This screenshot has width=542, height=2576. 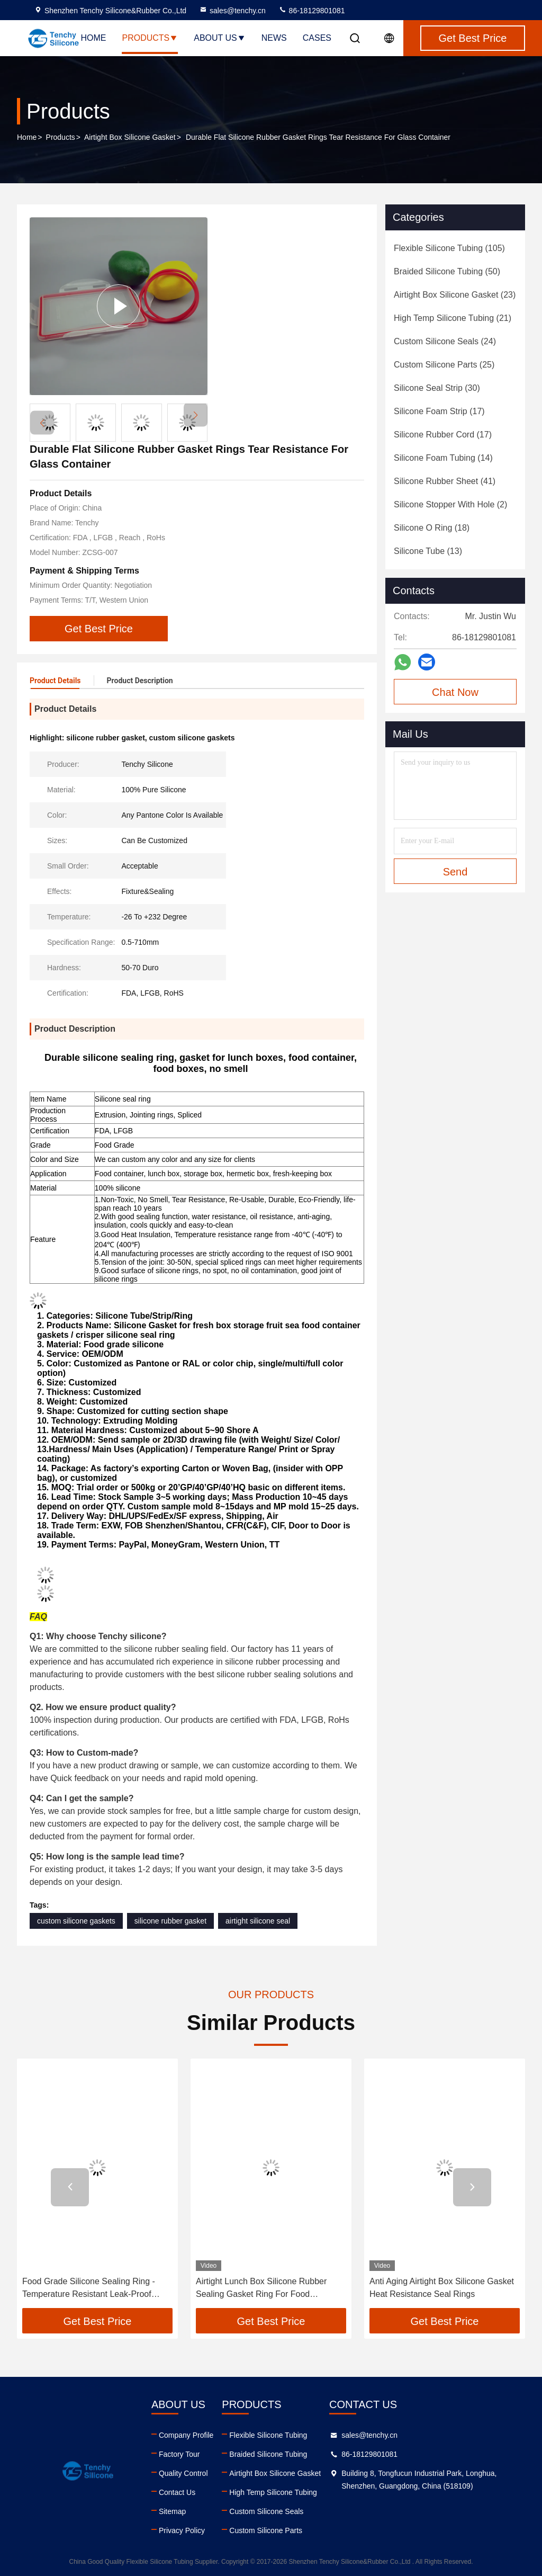 I want to click on (14), so click(x=443, y=457).